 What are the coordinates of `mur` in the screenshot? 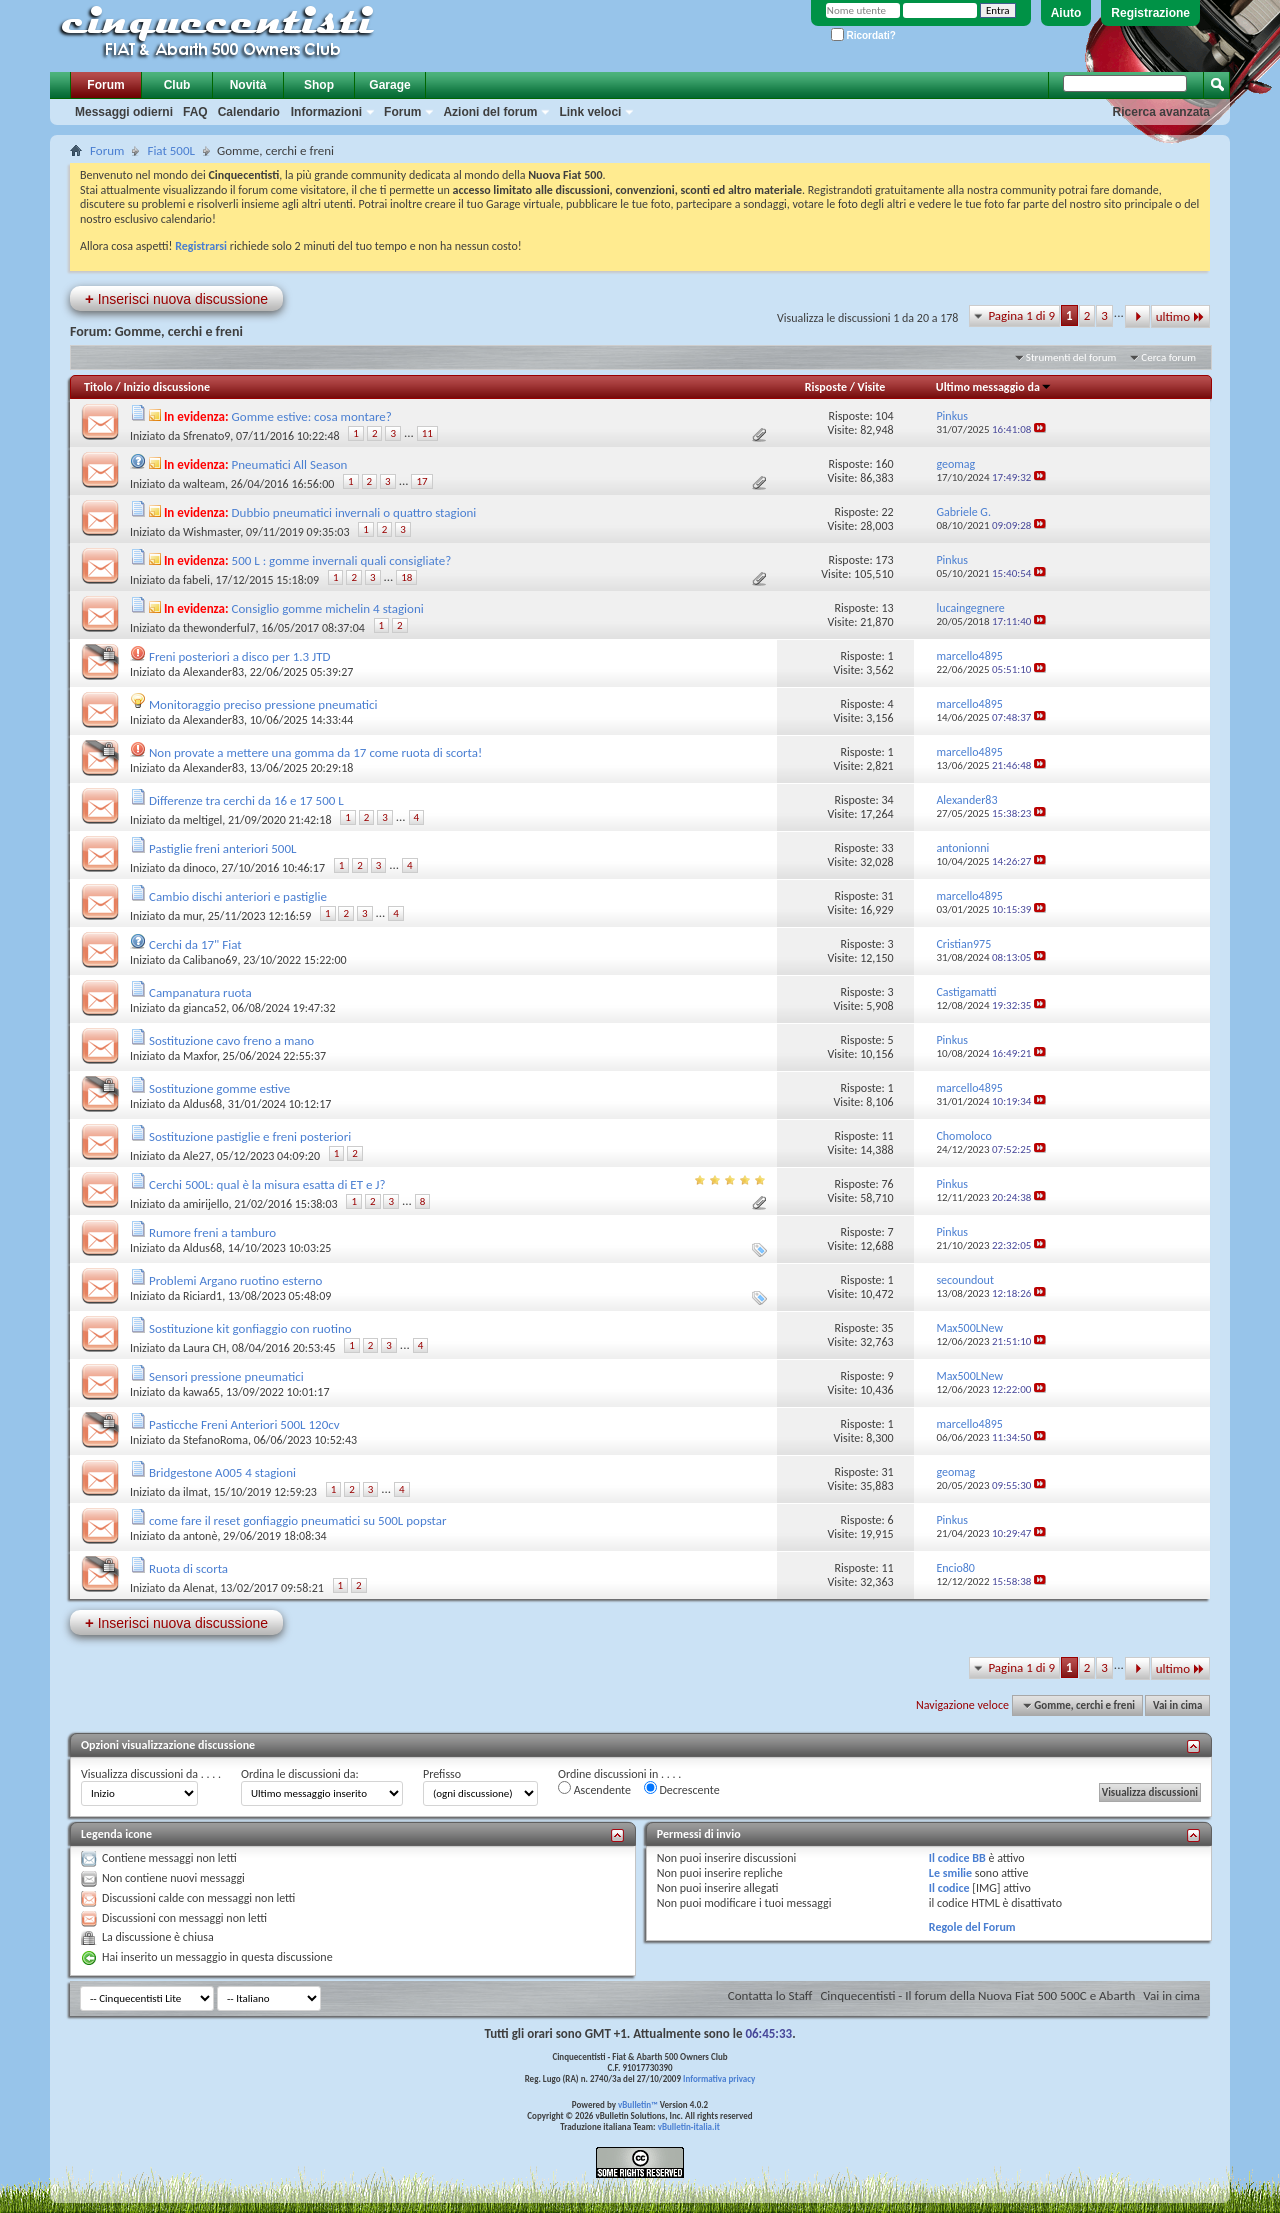 It's located at (192, 916).